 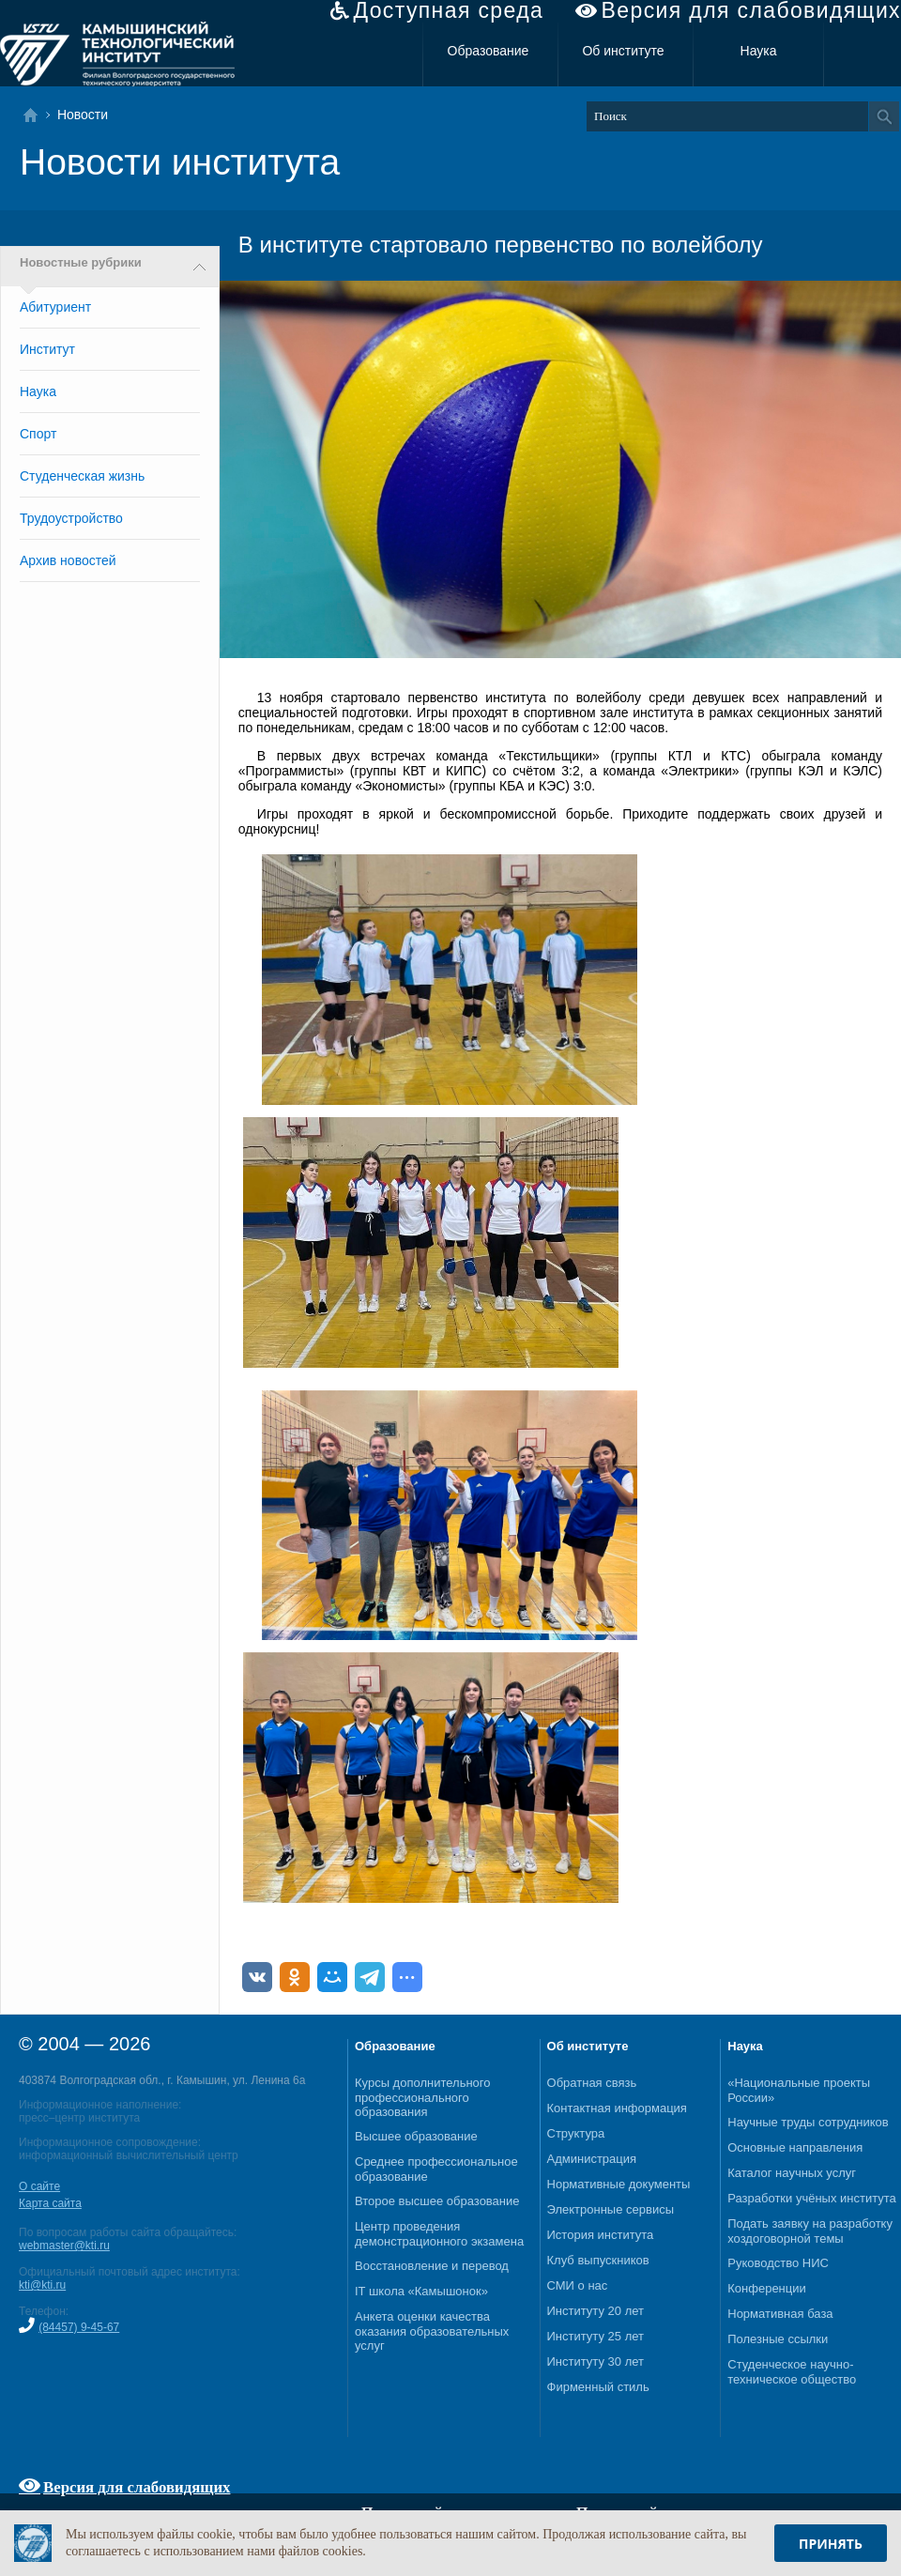 I want to click on IT школа «Камышонок», so click(x=421, y=2291).